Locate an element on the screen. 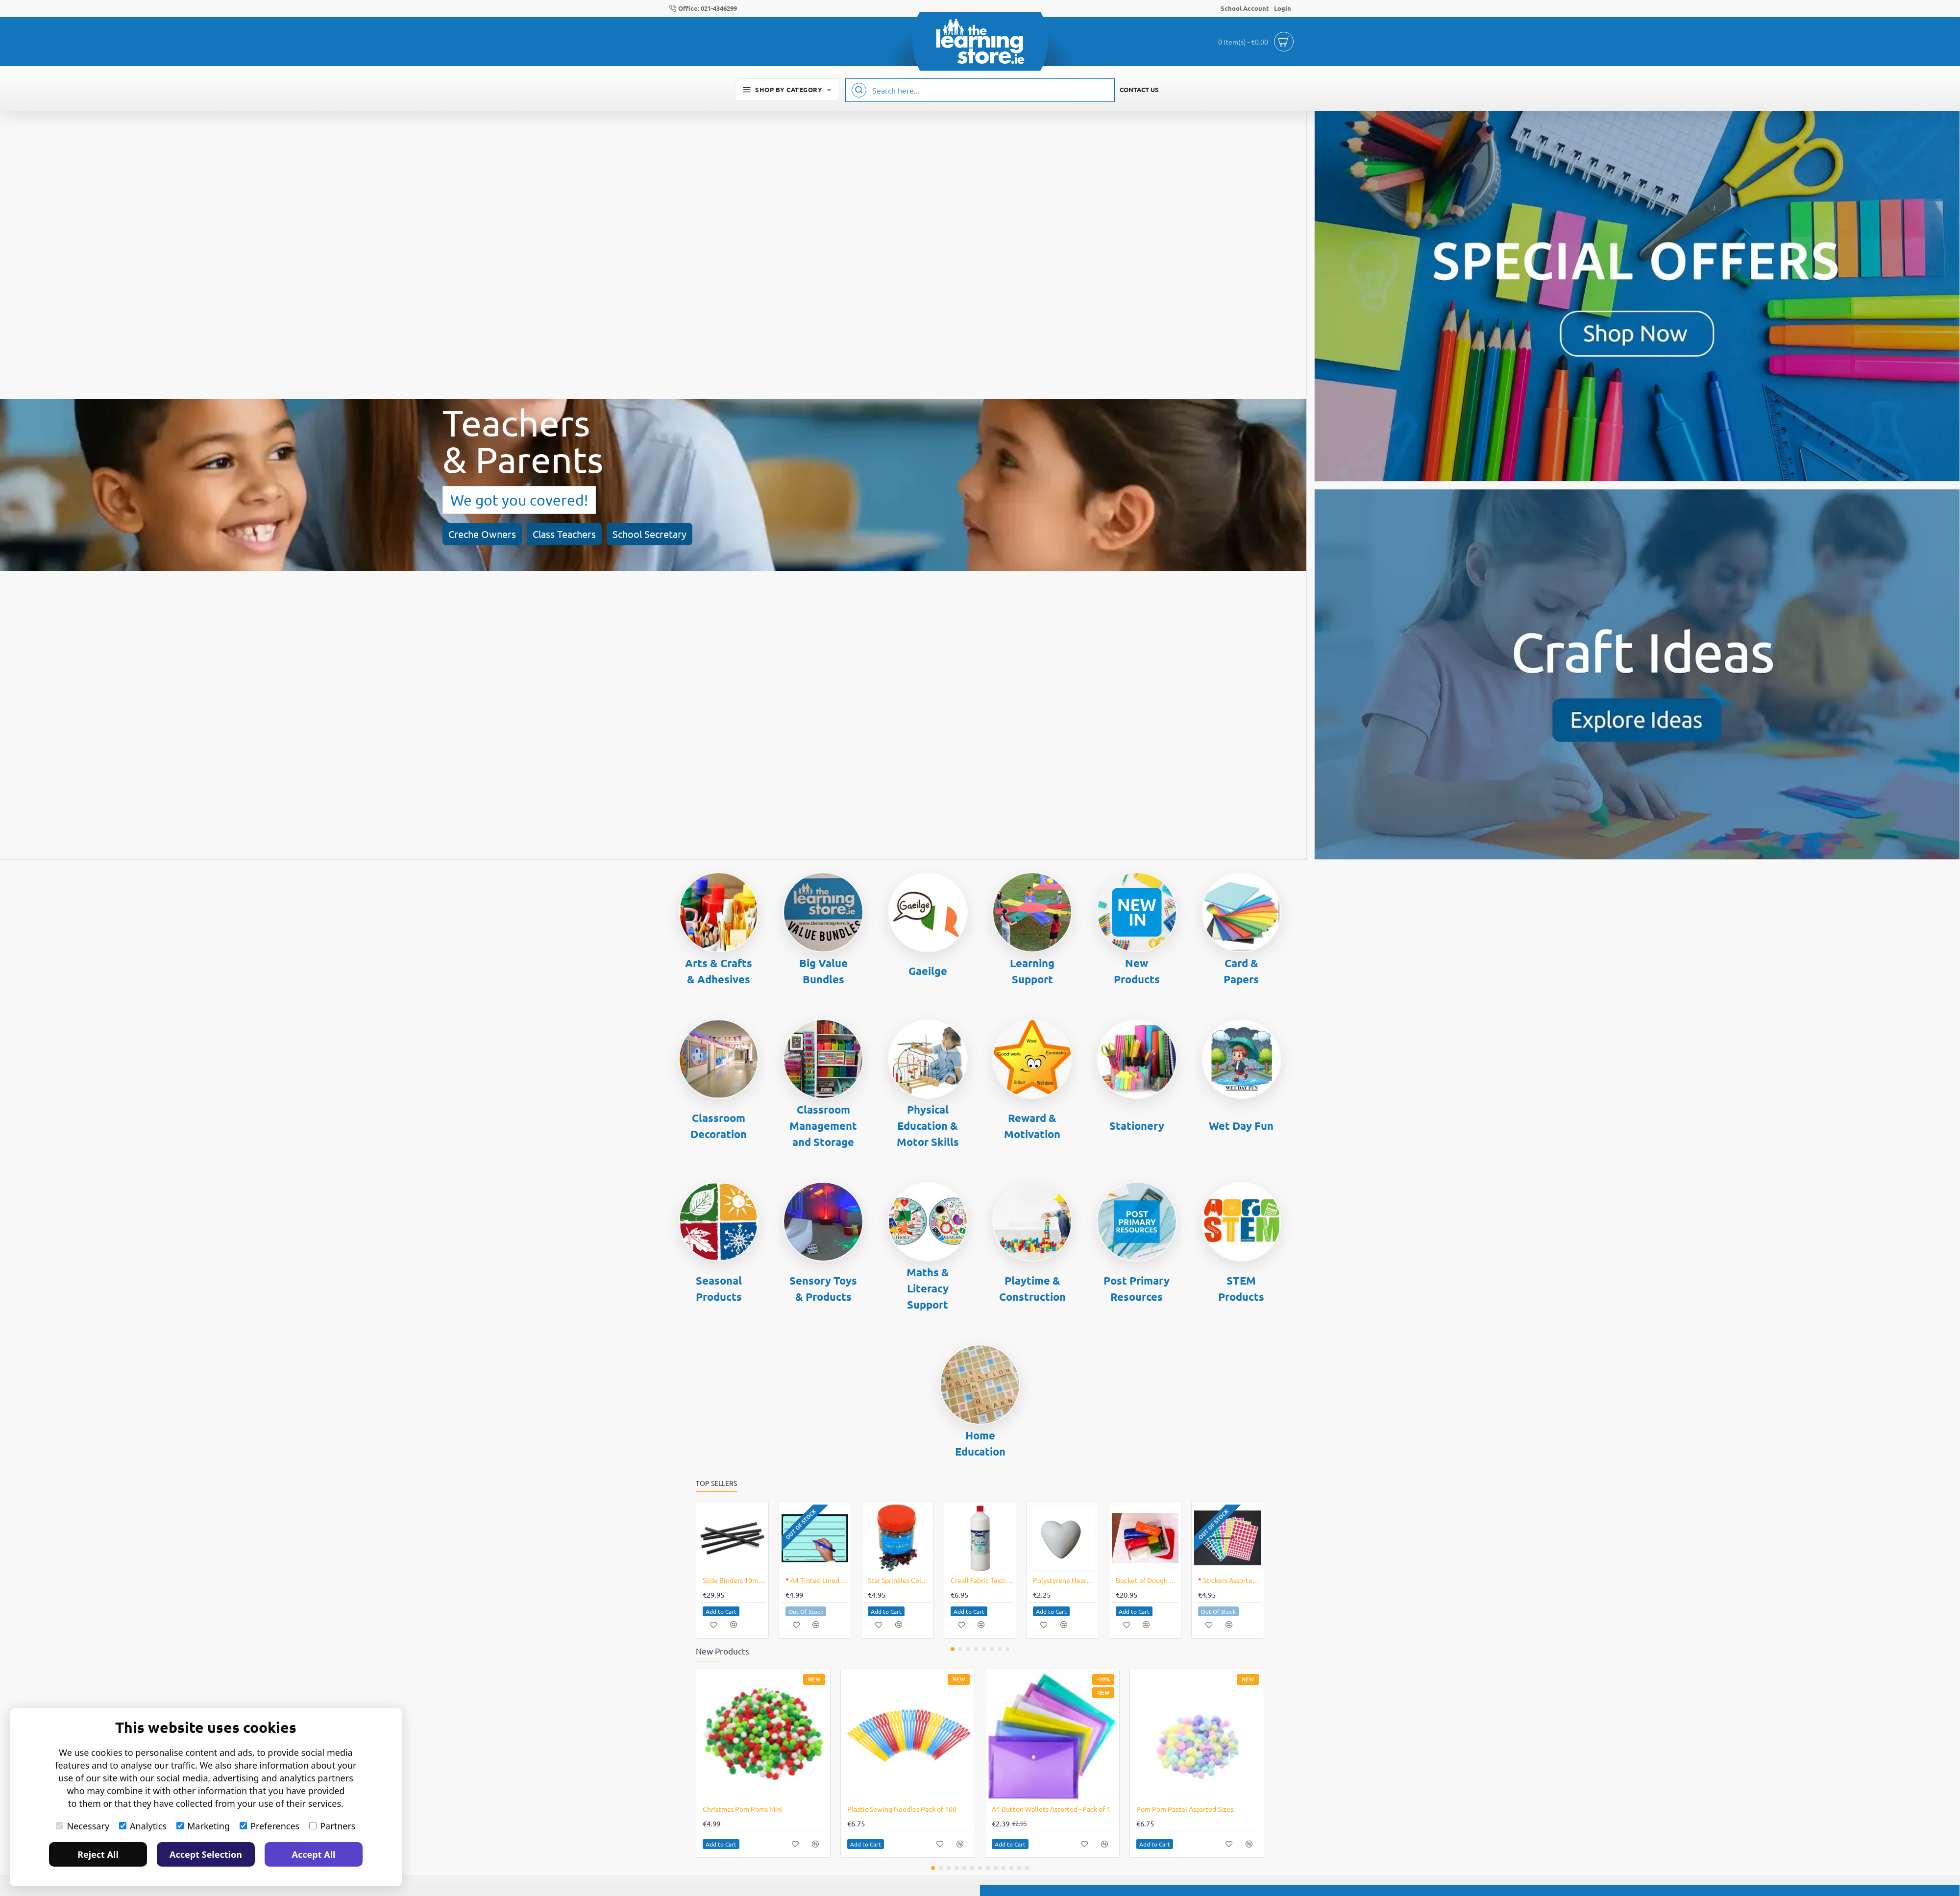 This screenshot has height=1896, width=1960. Stationery is located at coordinates (1136, 1125).